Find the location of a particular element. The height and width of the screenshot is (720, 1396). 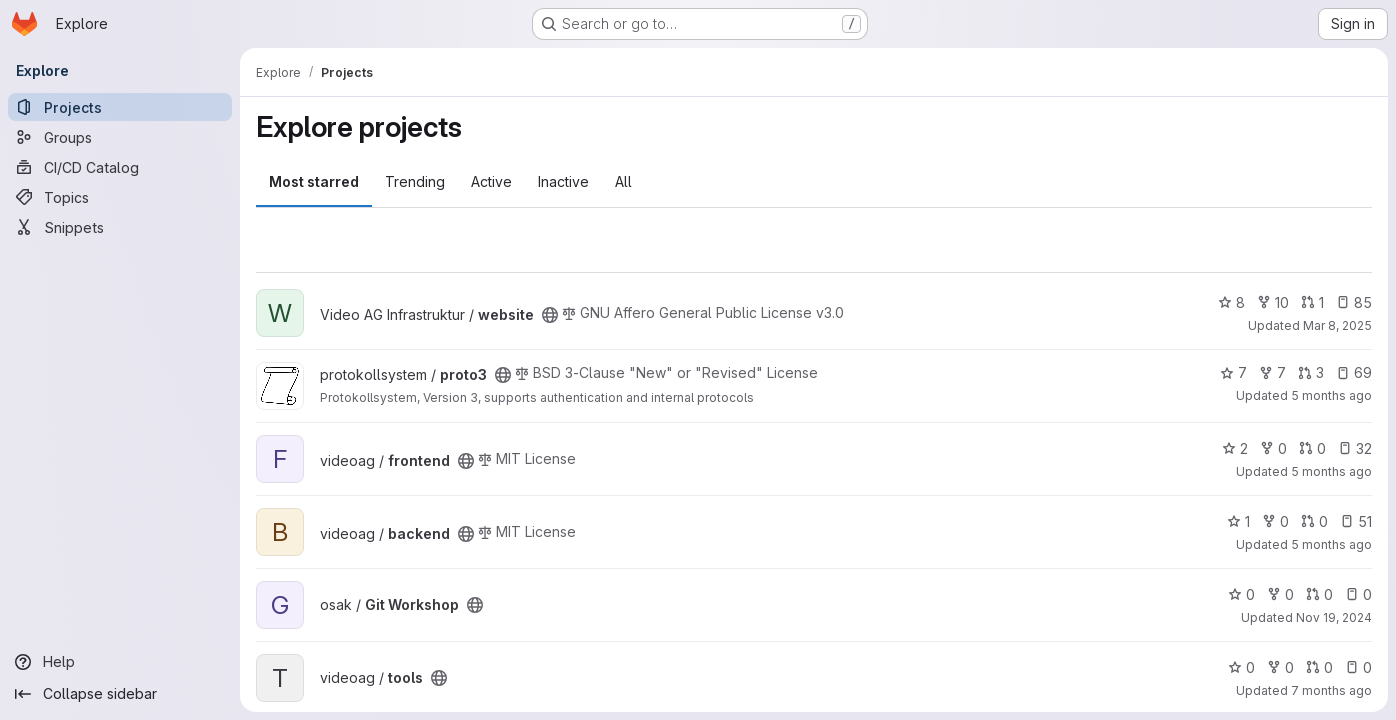

8 [website has 8 stars] is located at coordinates (1231, 302).